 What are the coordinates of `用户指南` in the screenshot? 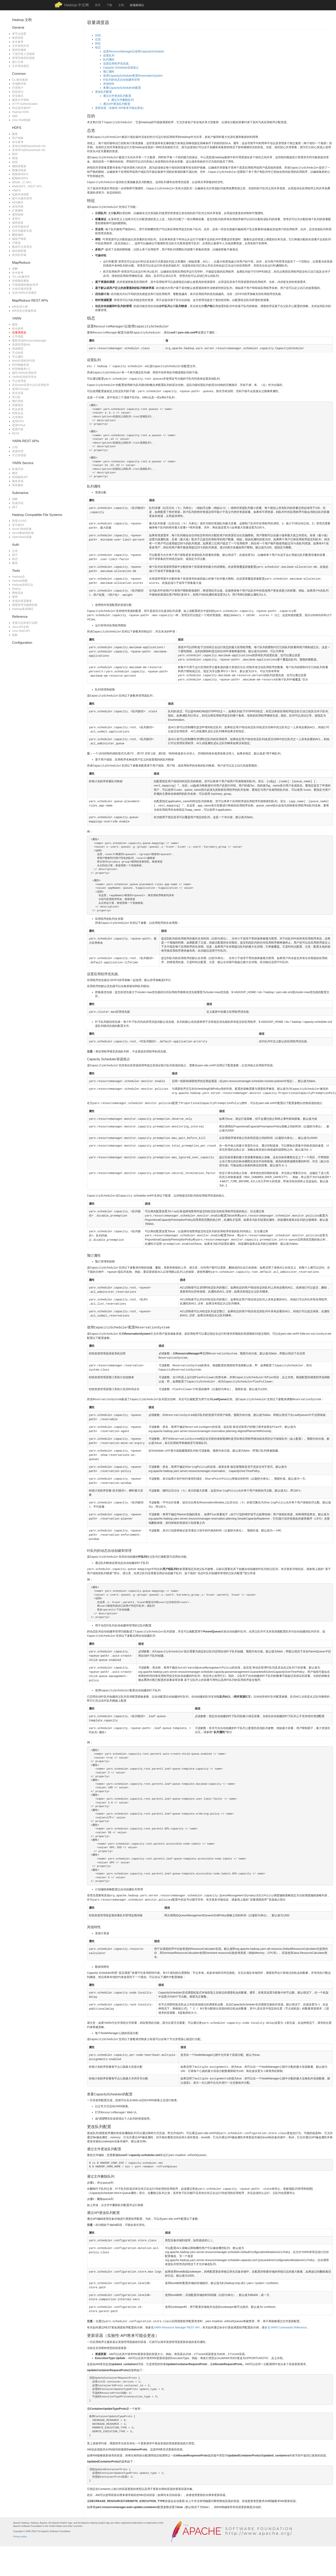 It's located at (17, 138).